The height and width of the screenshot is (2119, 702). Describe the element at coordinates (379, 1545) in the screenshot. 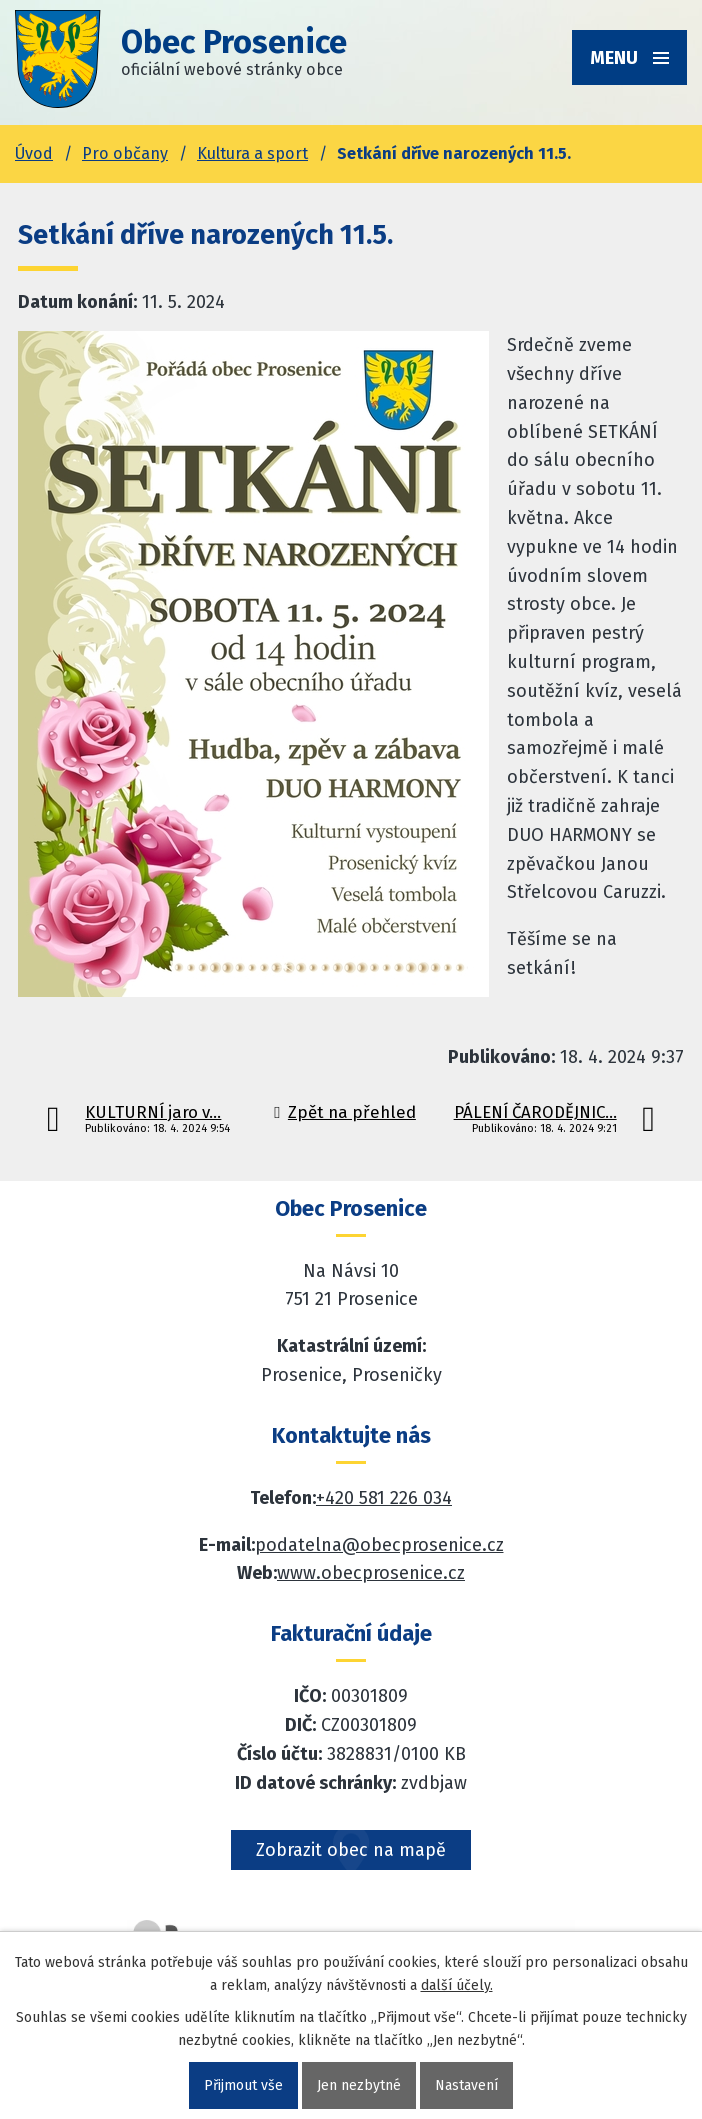

I see `podatelna@obecprosenice.cz` at that location.